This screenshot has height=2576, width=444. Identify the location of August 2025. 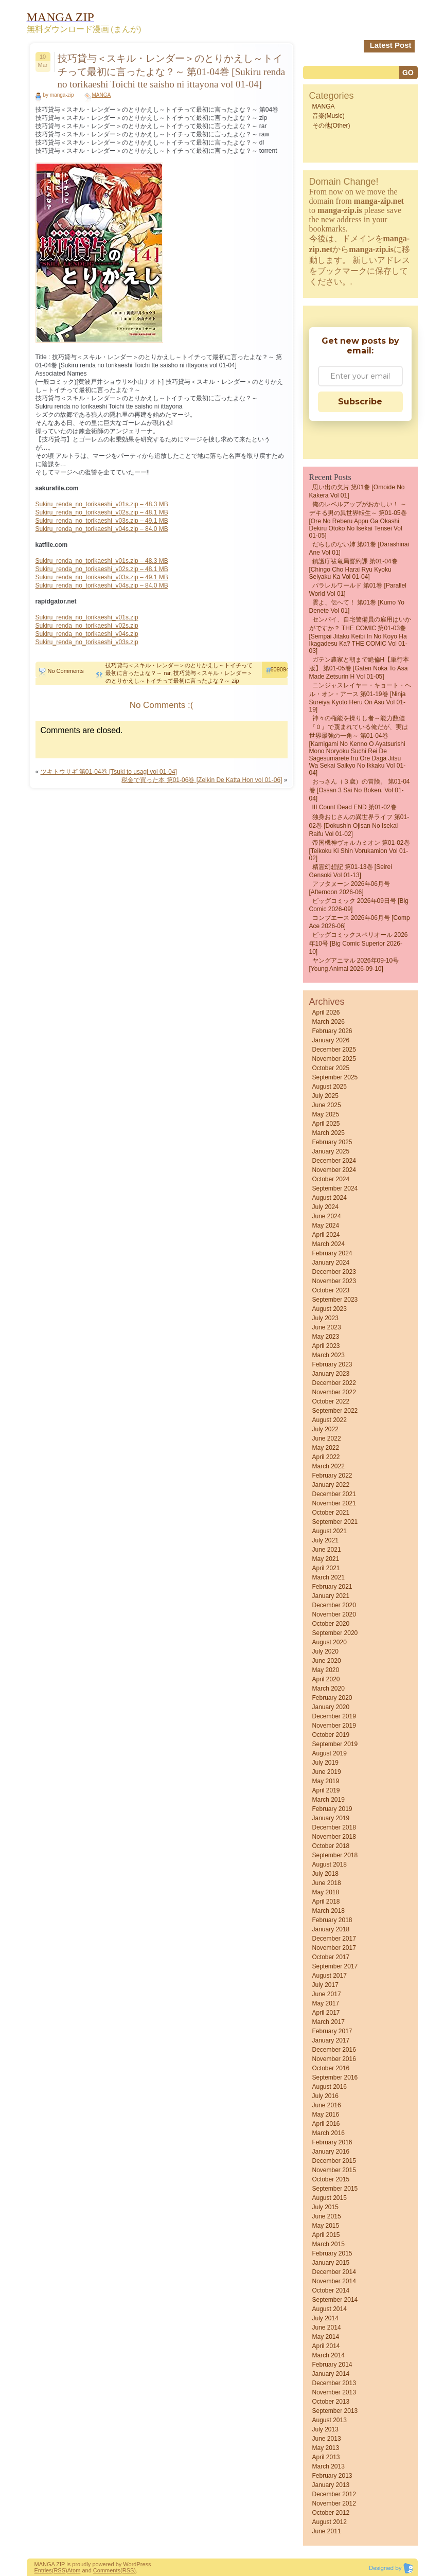
(329, 1086).